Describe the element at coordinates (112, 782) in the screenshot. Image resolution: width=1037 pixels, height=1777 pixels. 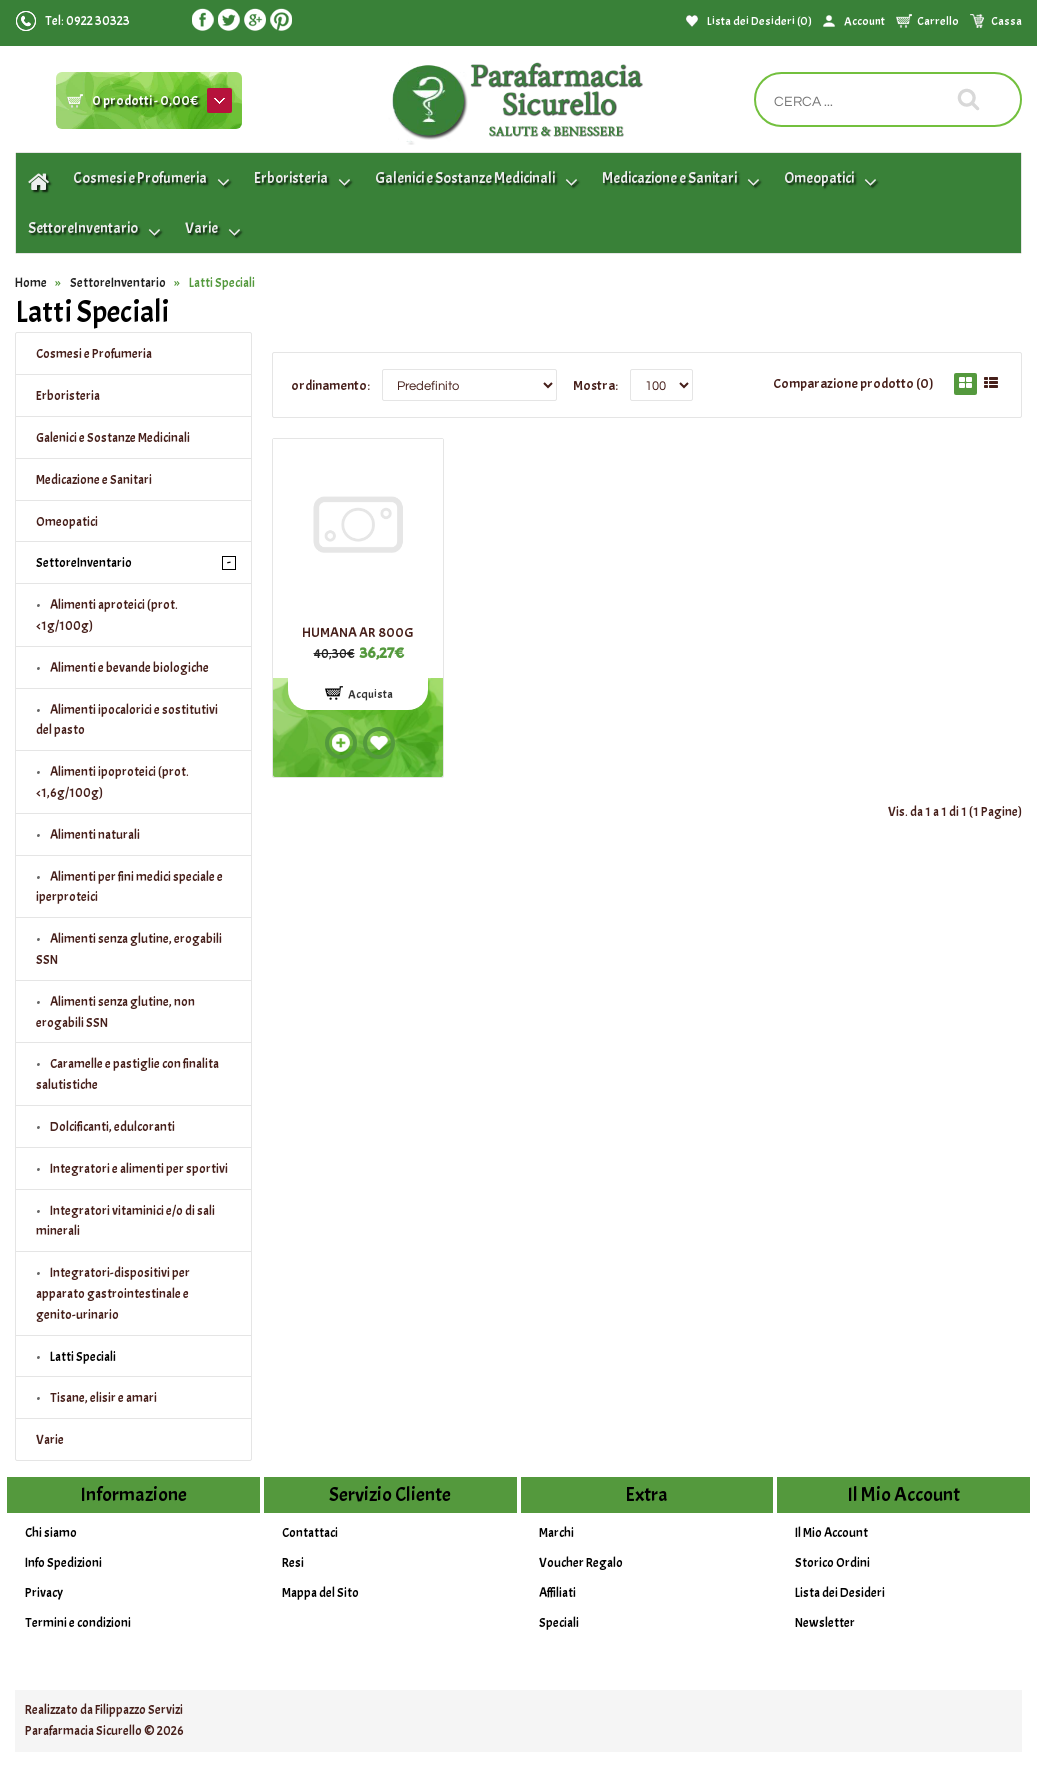
I see `Alimenti ipoproteici (prot.<1,6g/100g)` at that location.